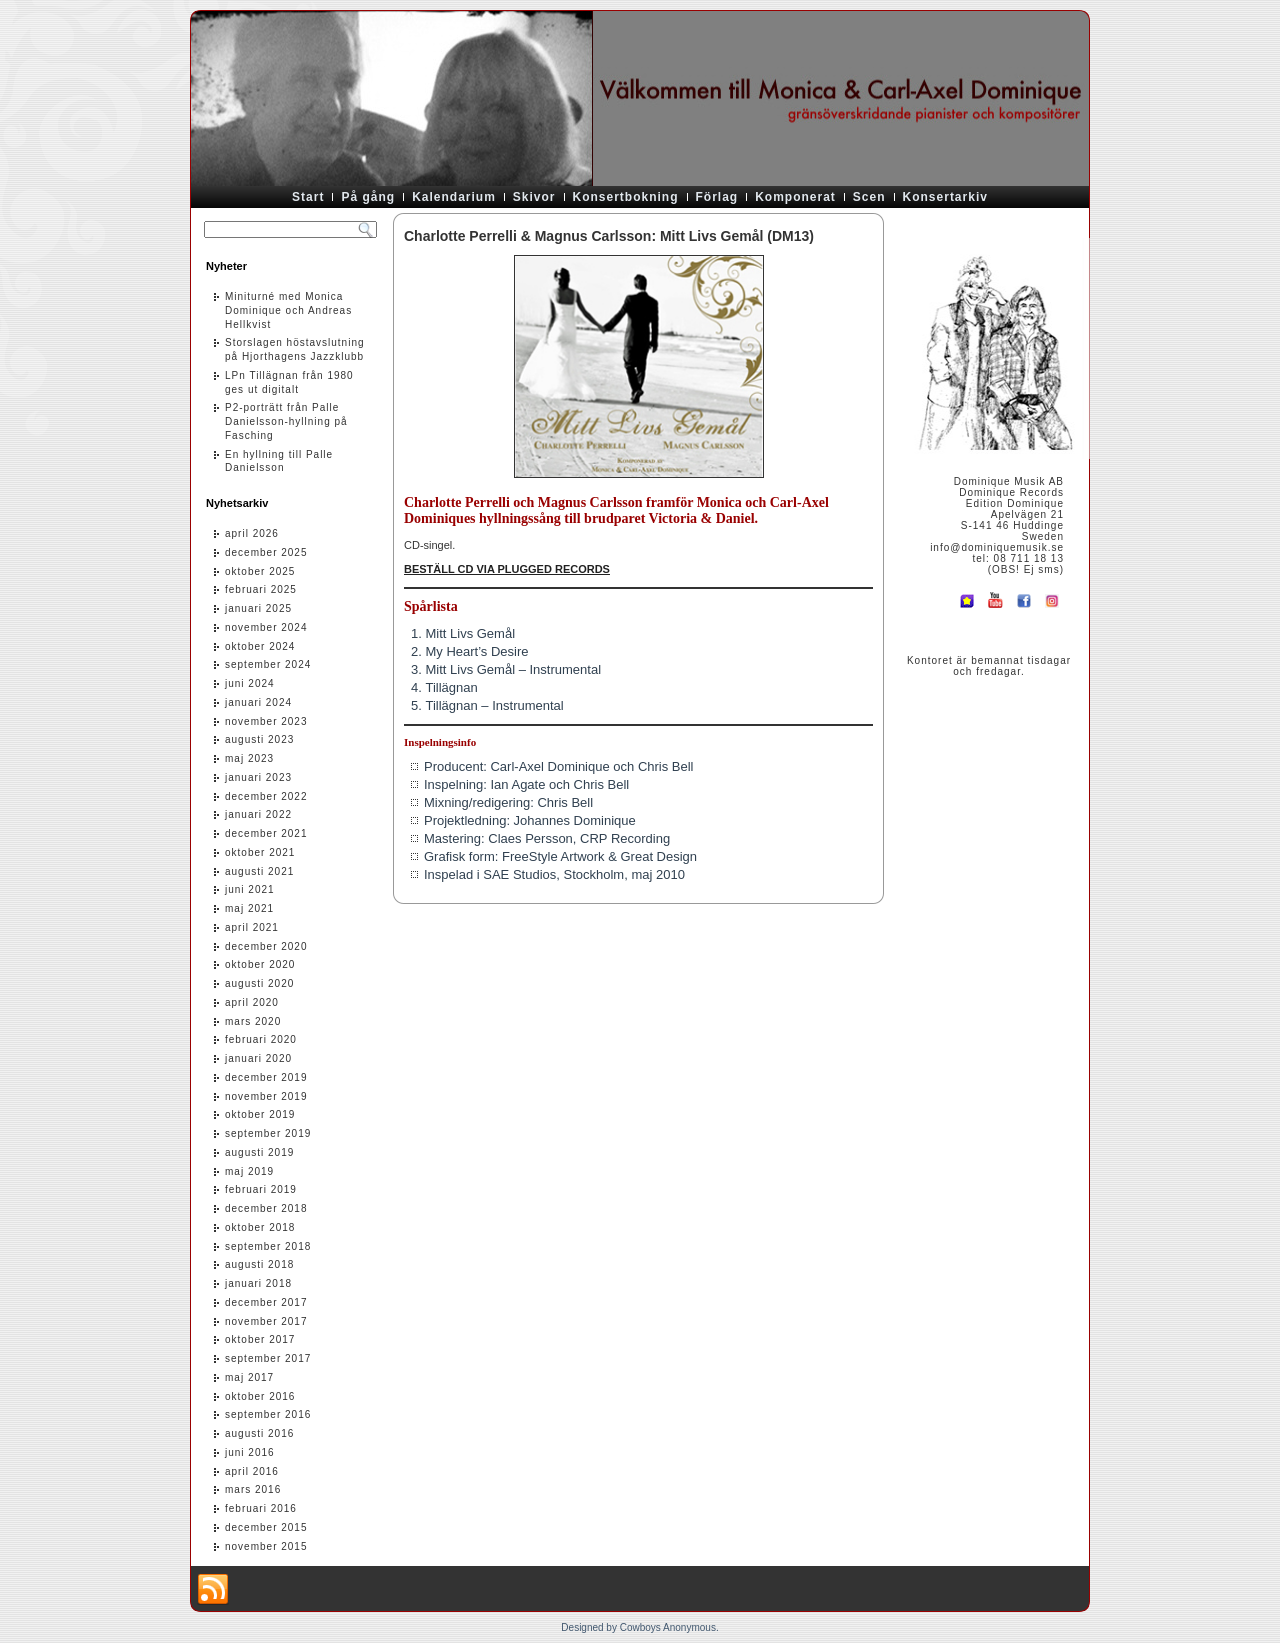 Image resolution: width=1280 pixels, height=1643 pixels. Describe the element at coordinates (266, 721) in the screenshot. I see `november 2023` at that location.